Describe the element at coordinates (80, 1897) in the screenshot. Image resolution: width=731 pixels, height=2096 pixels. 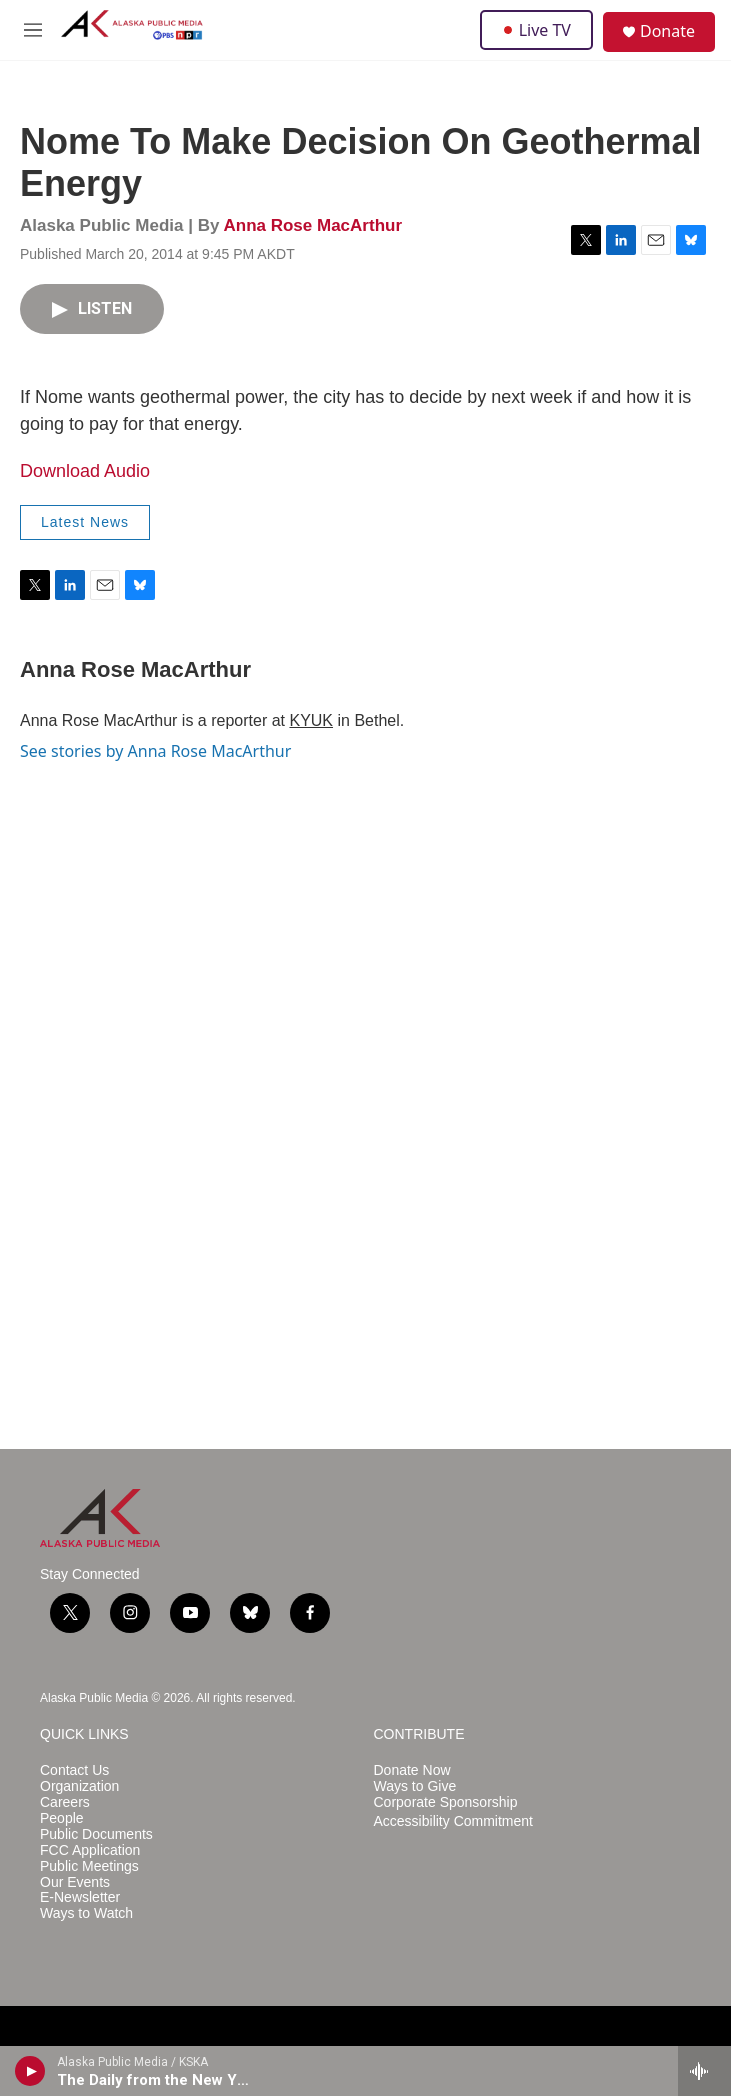
I see `E-Newsletter` at that location.